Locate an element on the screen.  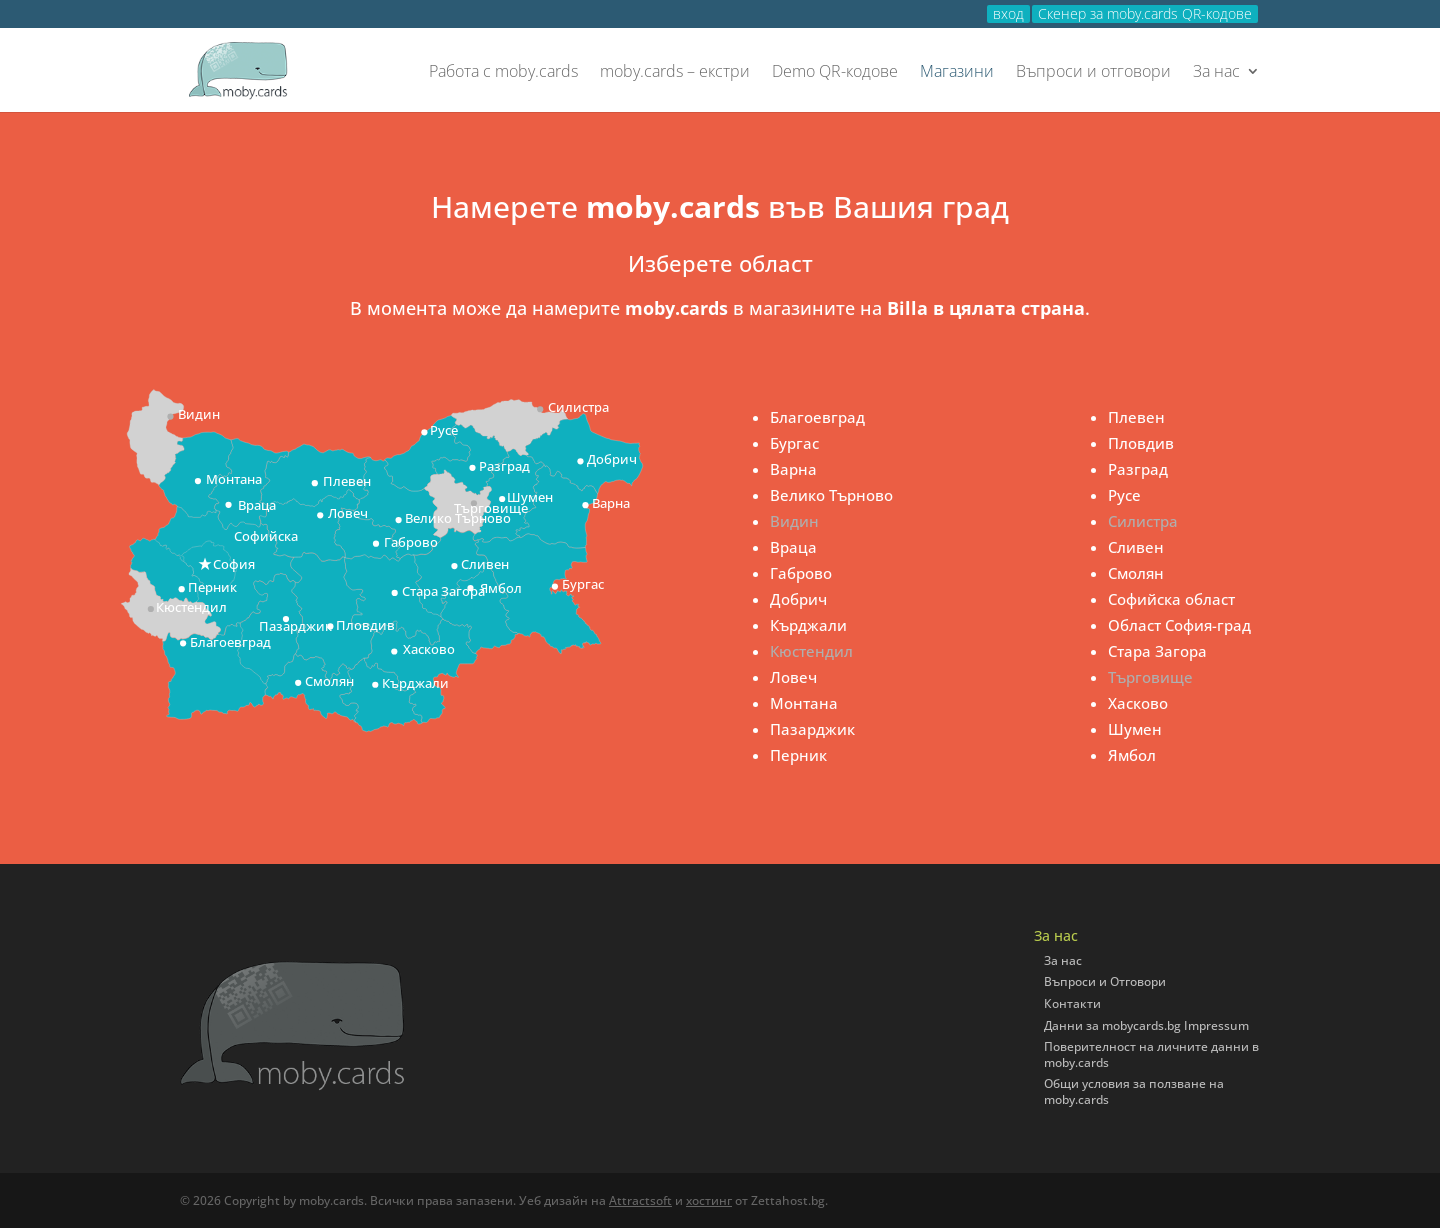
Русе is located at coordinates (1124, 495).